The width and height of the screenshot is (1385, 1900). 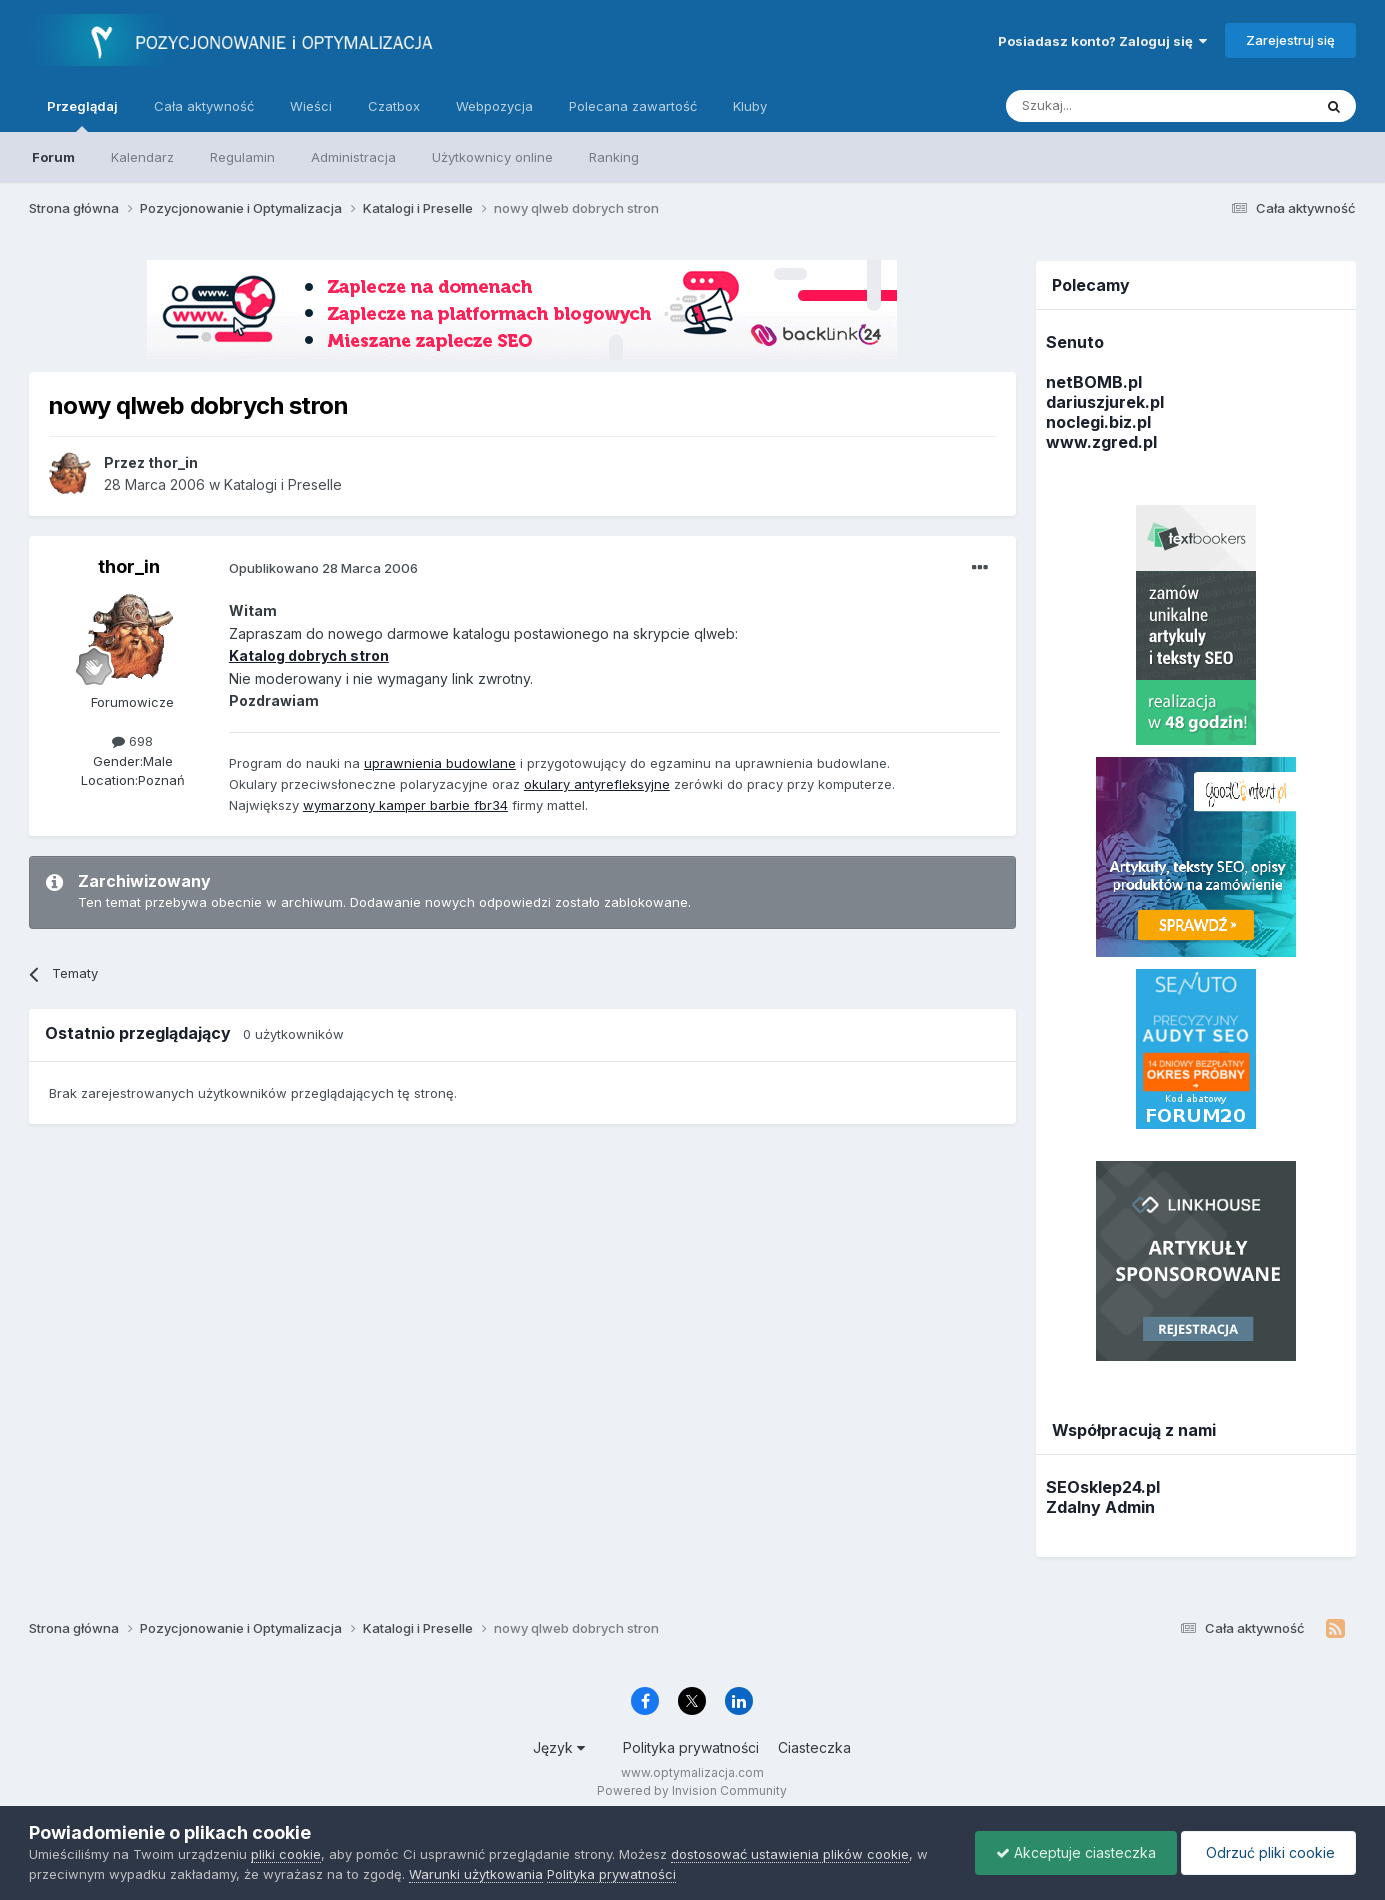 I want to click on Kluby, so click(x=750, y=106).